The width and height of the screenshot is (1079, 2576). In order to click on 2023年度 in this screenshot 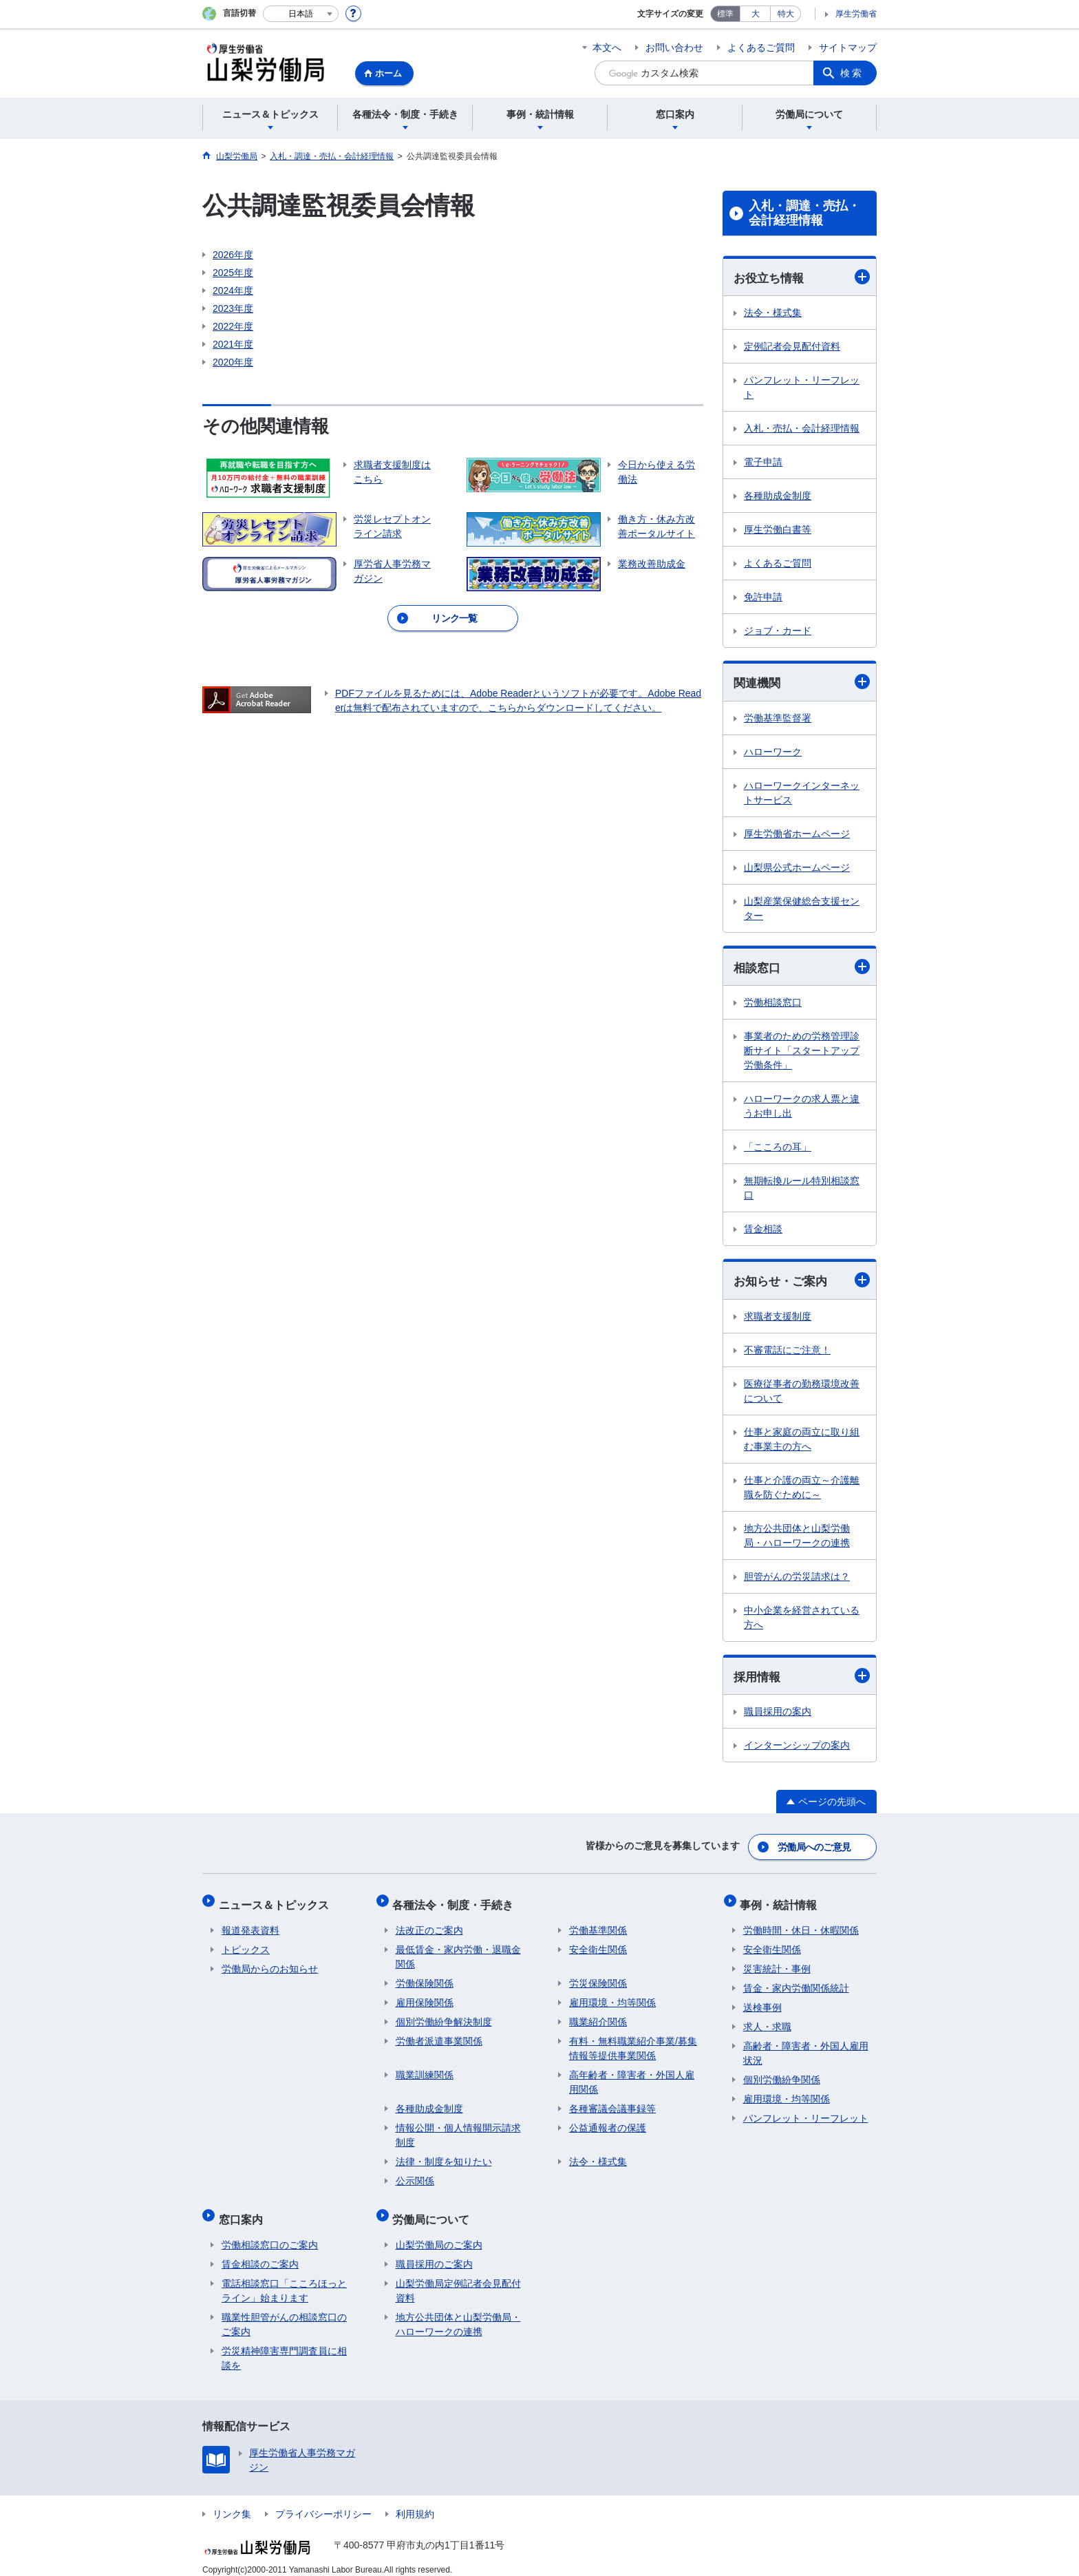, I will do `click(233, 308)`.